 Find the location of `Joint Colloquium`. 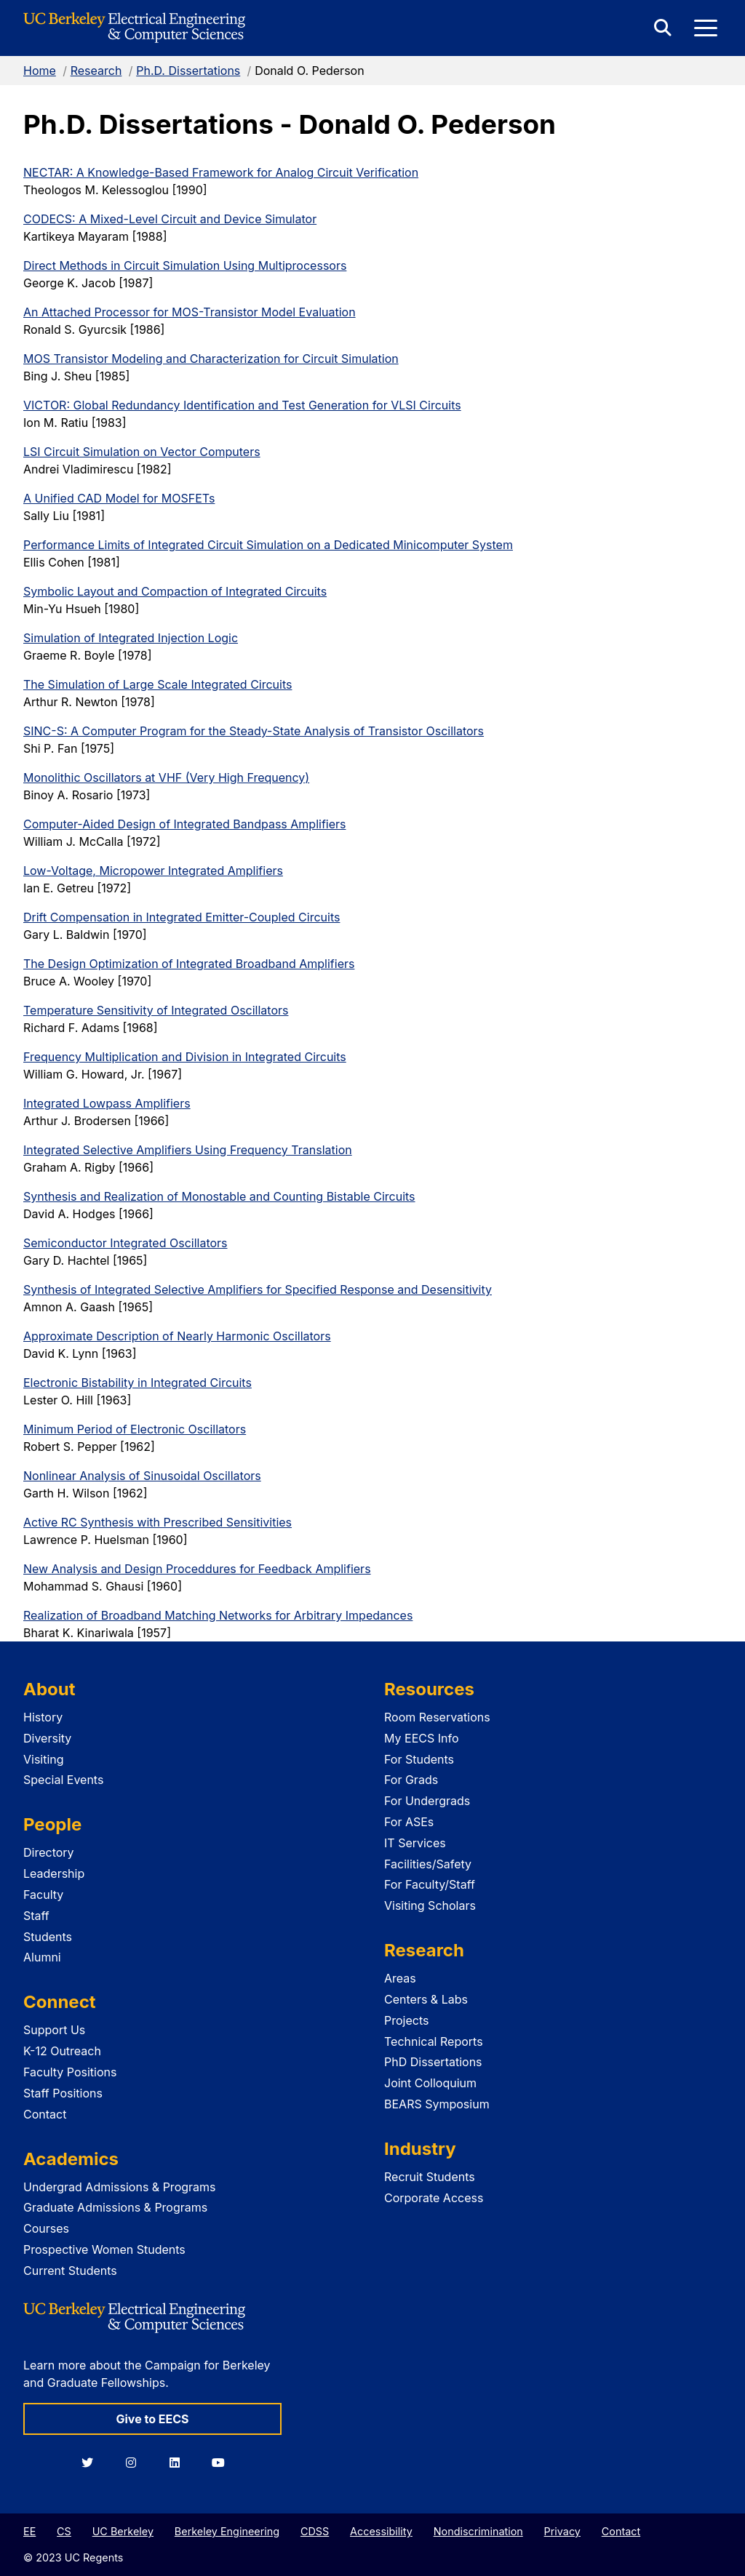

Joint Colloquium is located at coordinates (430, 2083).